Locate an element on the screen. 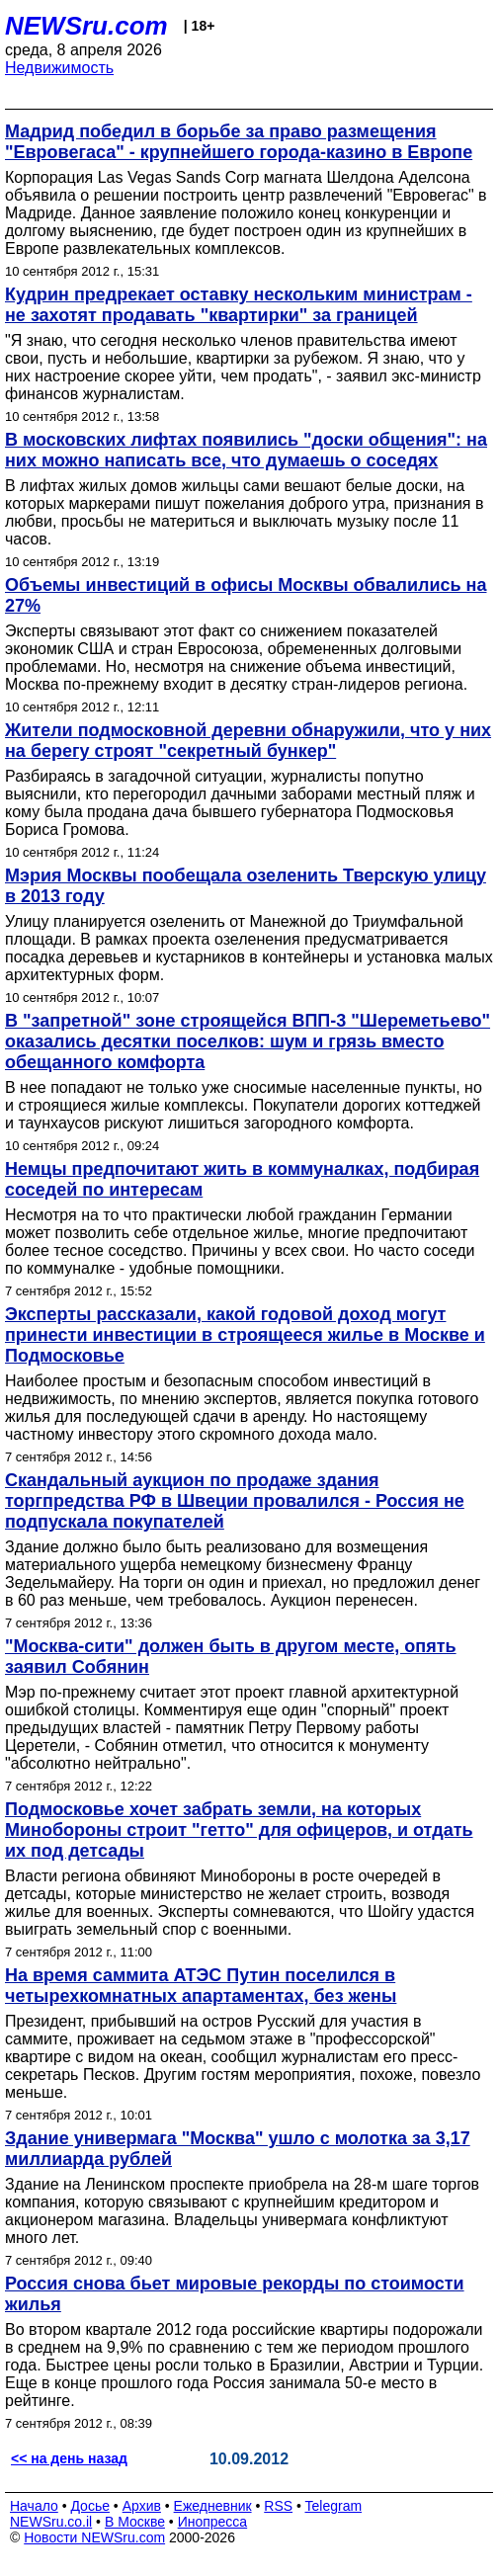 The width and height of the screenshot is (498, 2576). Новости NEWSru.com is located at coordinates (94, 2537).